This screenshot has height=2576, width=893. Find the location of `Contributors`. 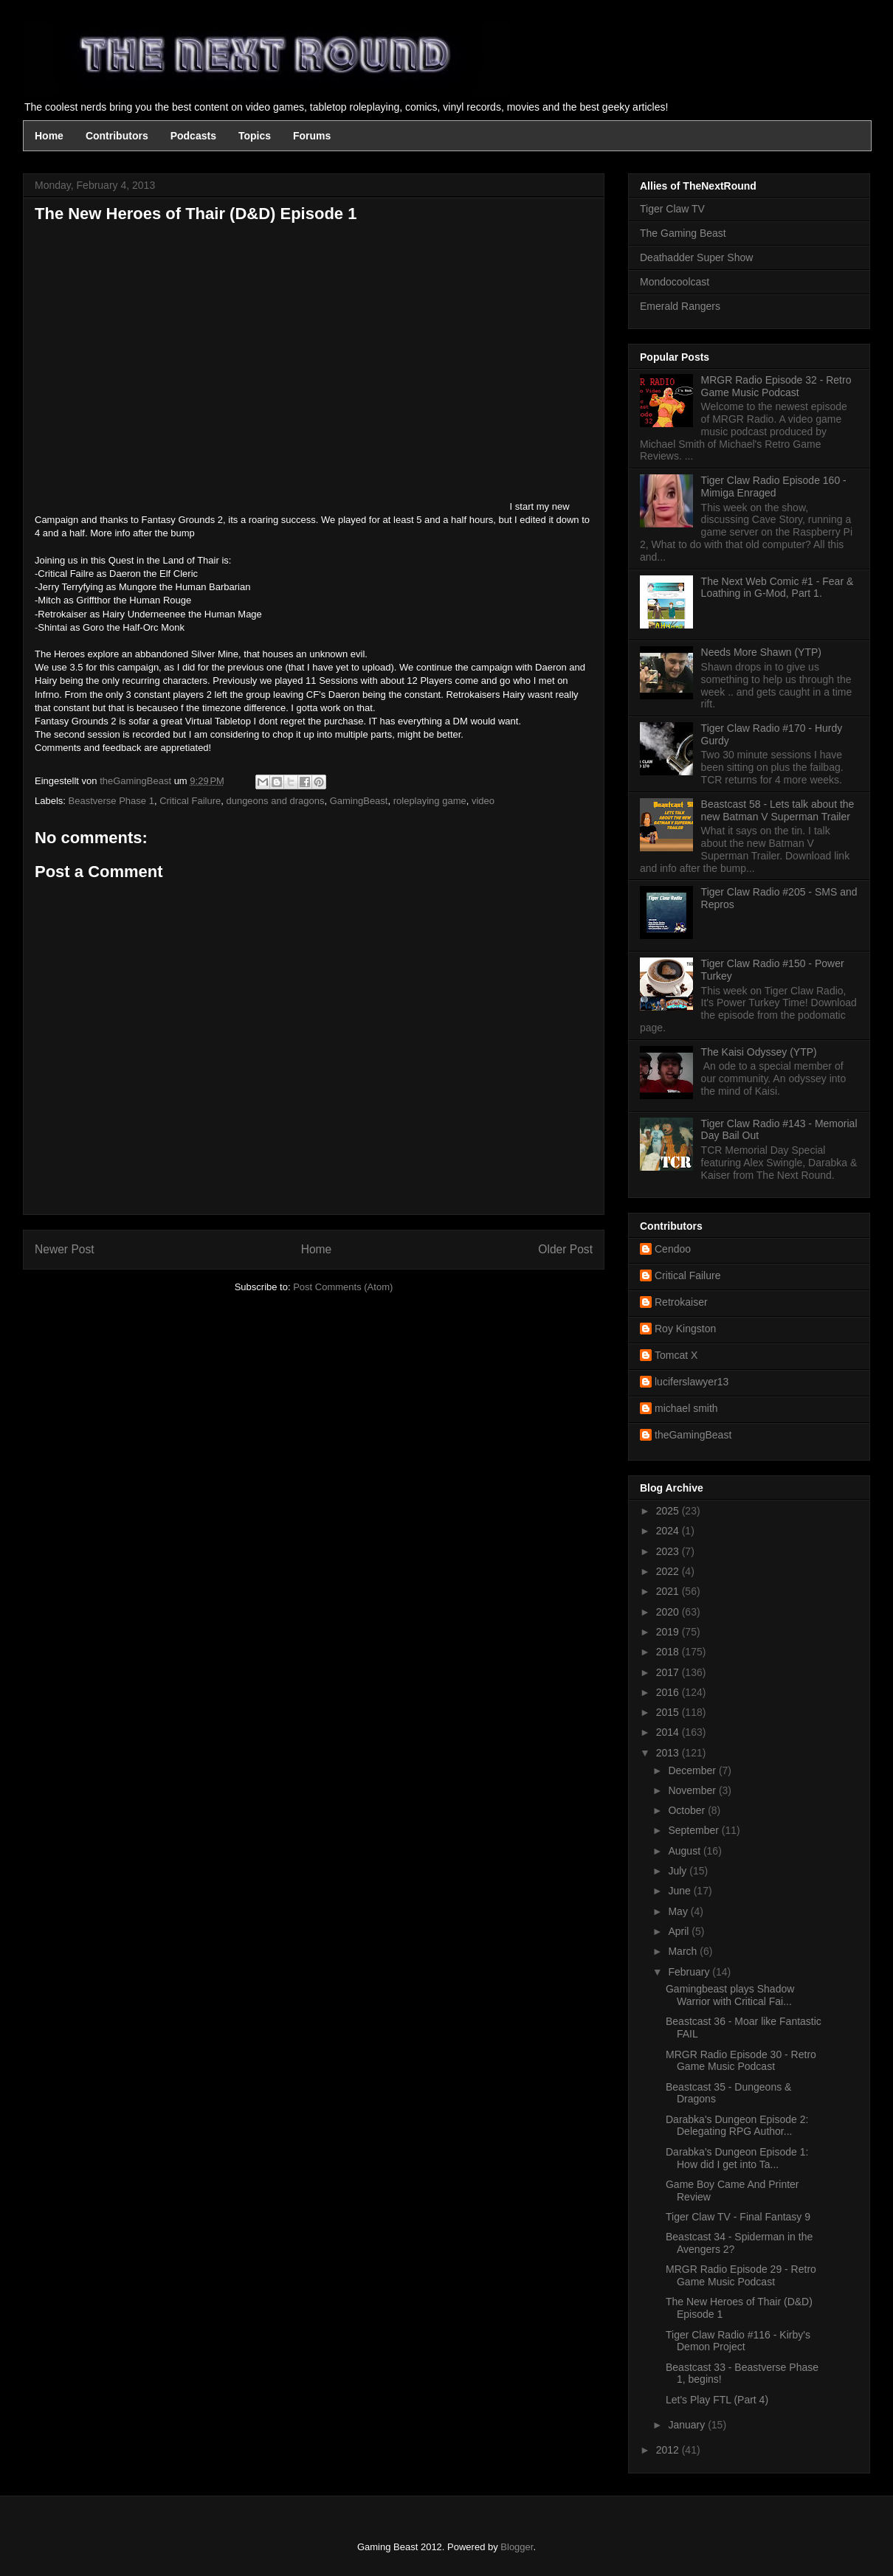

Contributors is located at coordinates (117, 136).